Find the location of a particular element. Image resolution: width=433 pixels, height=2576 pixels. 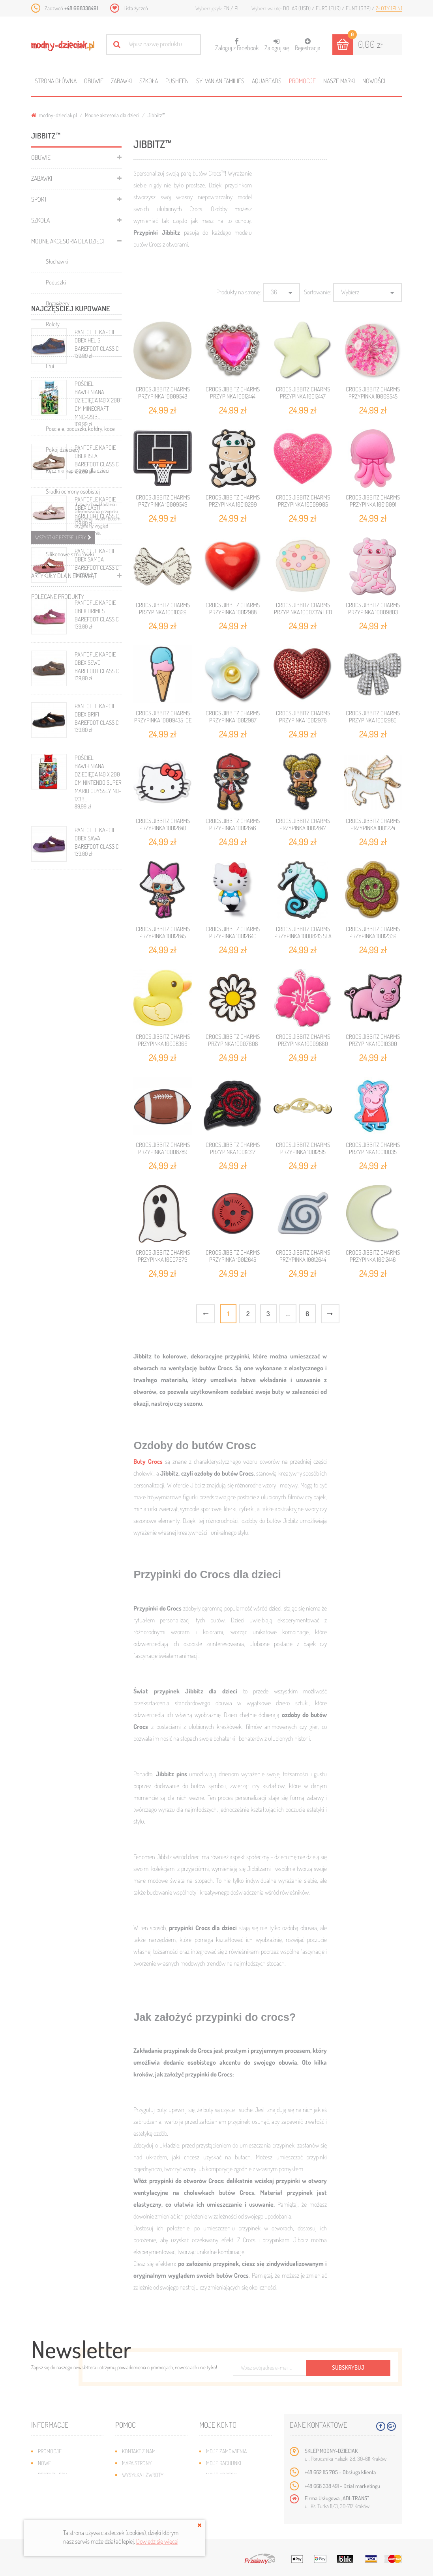

Parasole is located at coordinates (55, 345).